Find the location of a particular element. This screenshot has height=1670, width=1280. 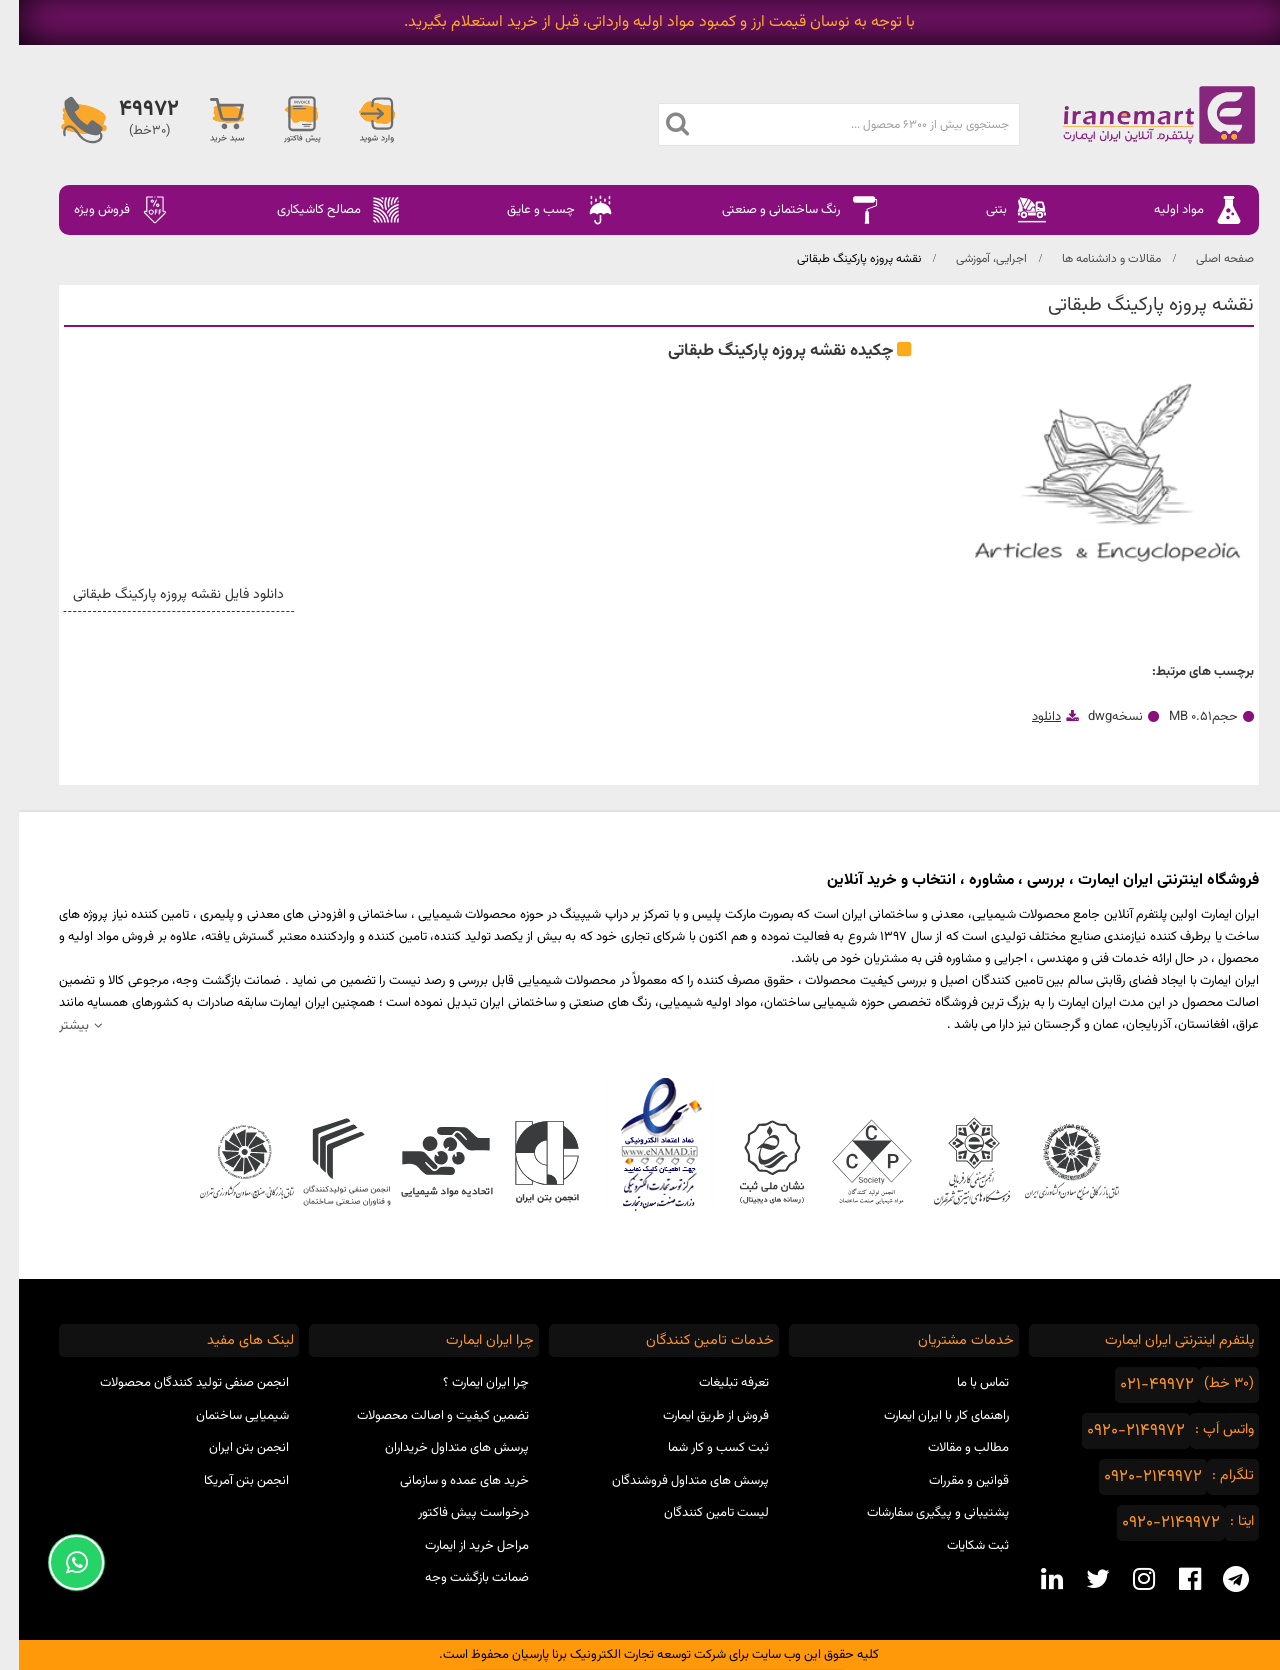

تضمین کیفیت و اصالت محصولات is located at coordinates (424, 1416).